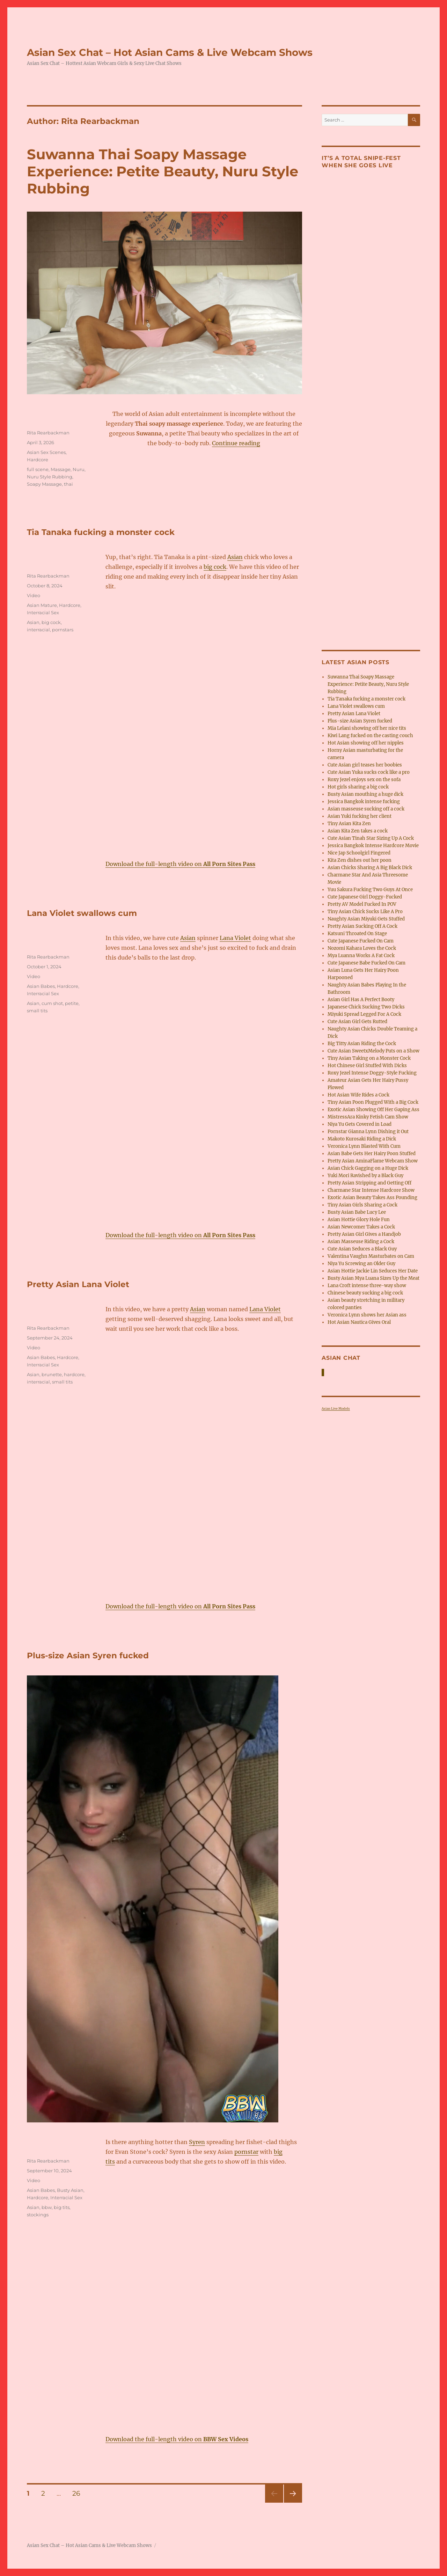  I want to click on Hardcore, so click(37, 459).